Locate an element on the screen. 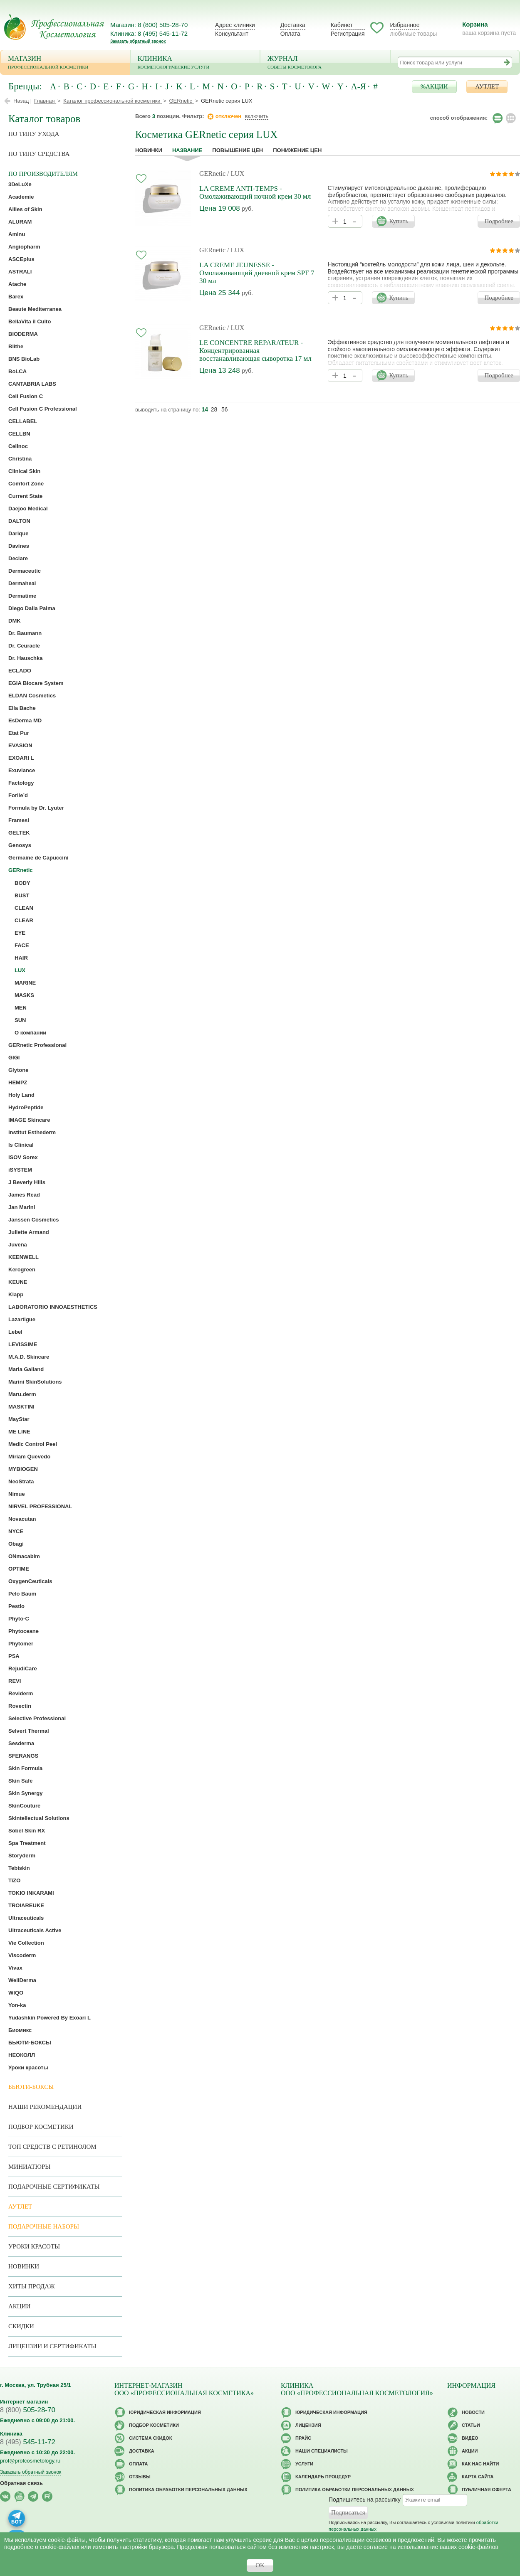  Лицензии и сертификаты is located at coordinates (52, 2346).